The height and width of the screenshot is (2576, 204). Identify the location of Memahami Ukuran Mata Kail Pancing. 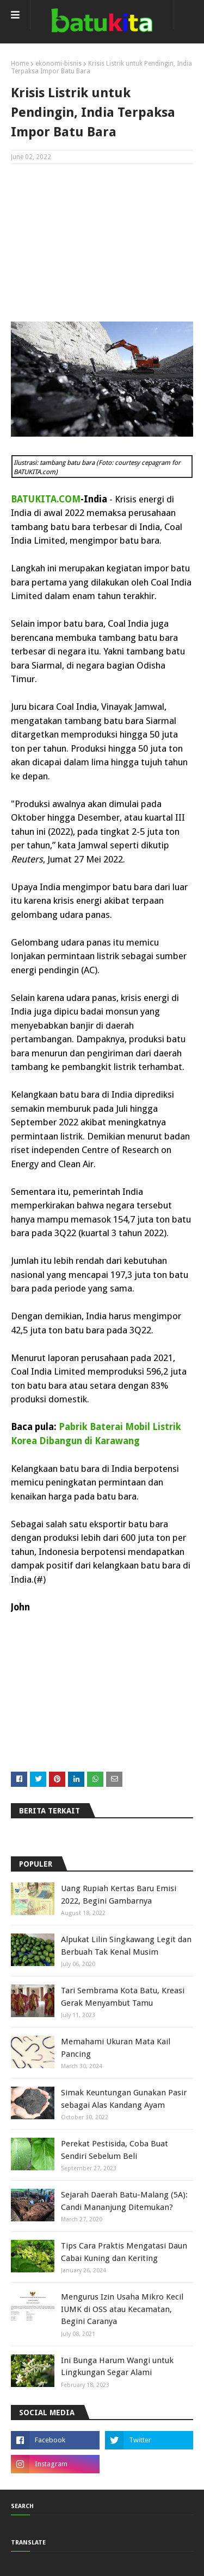
(115, 2048).